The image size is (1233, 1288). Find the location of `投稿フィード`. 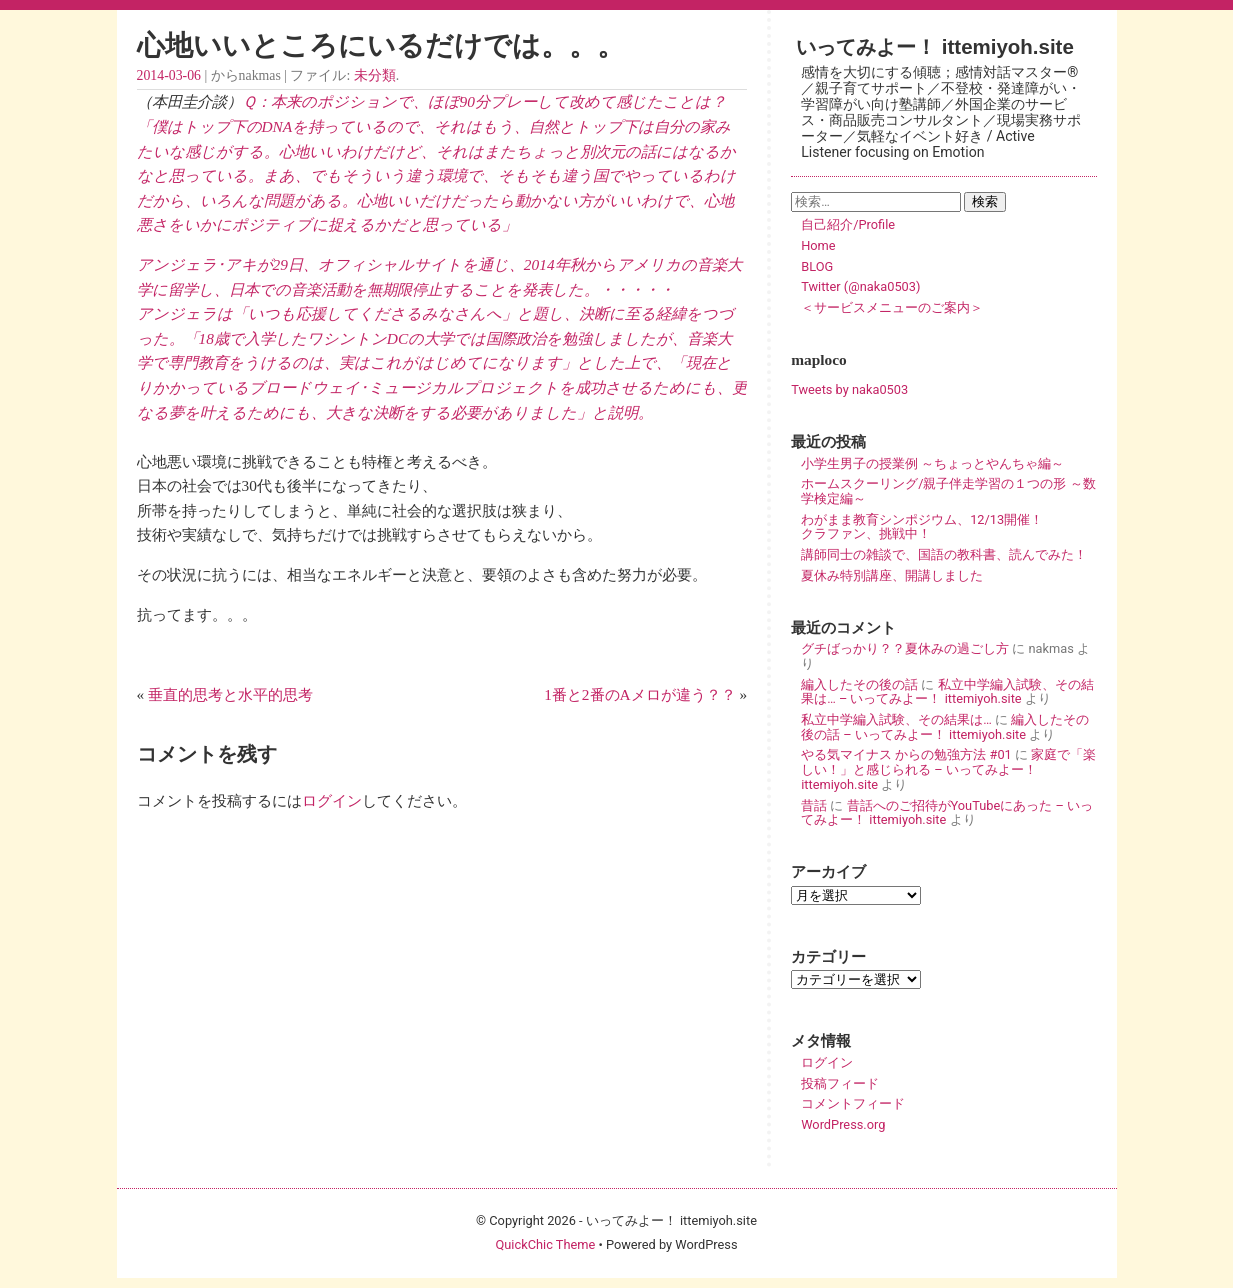

投稿フィード is located at coordinates (840, 1083).